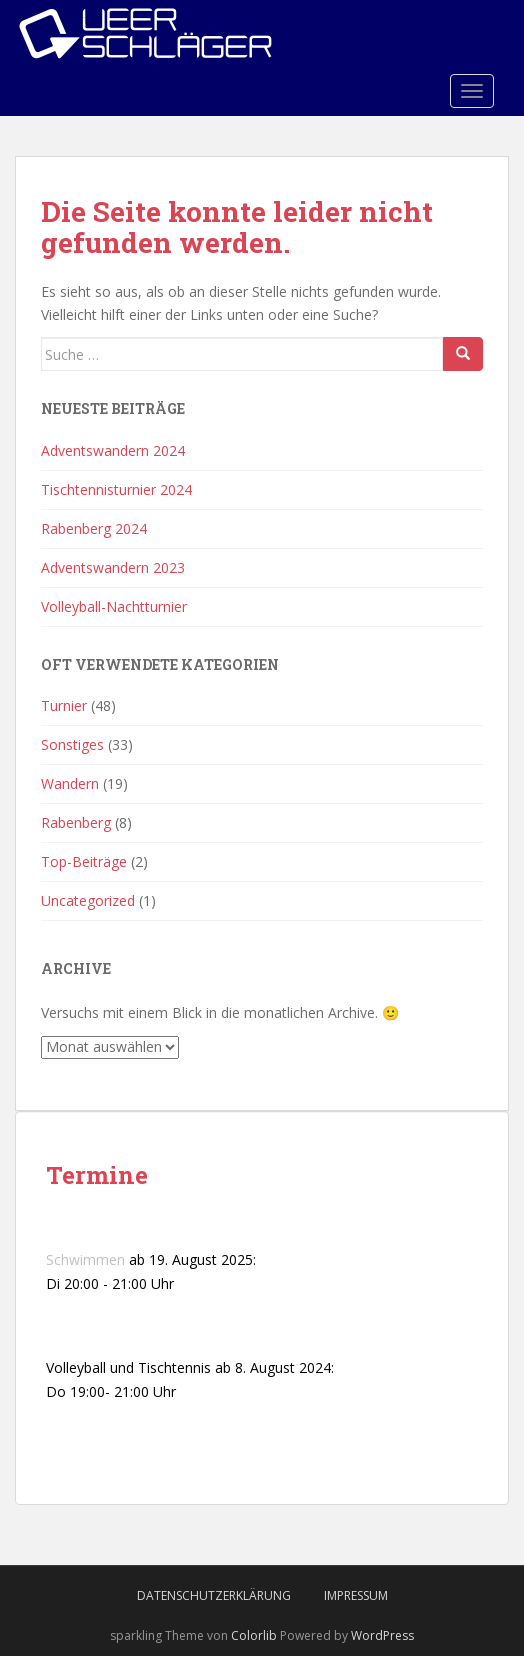  Describe the element at coordinates (94, 528) in the screenshot. I see `Rabenberg 2024` at that location.